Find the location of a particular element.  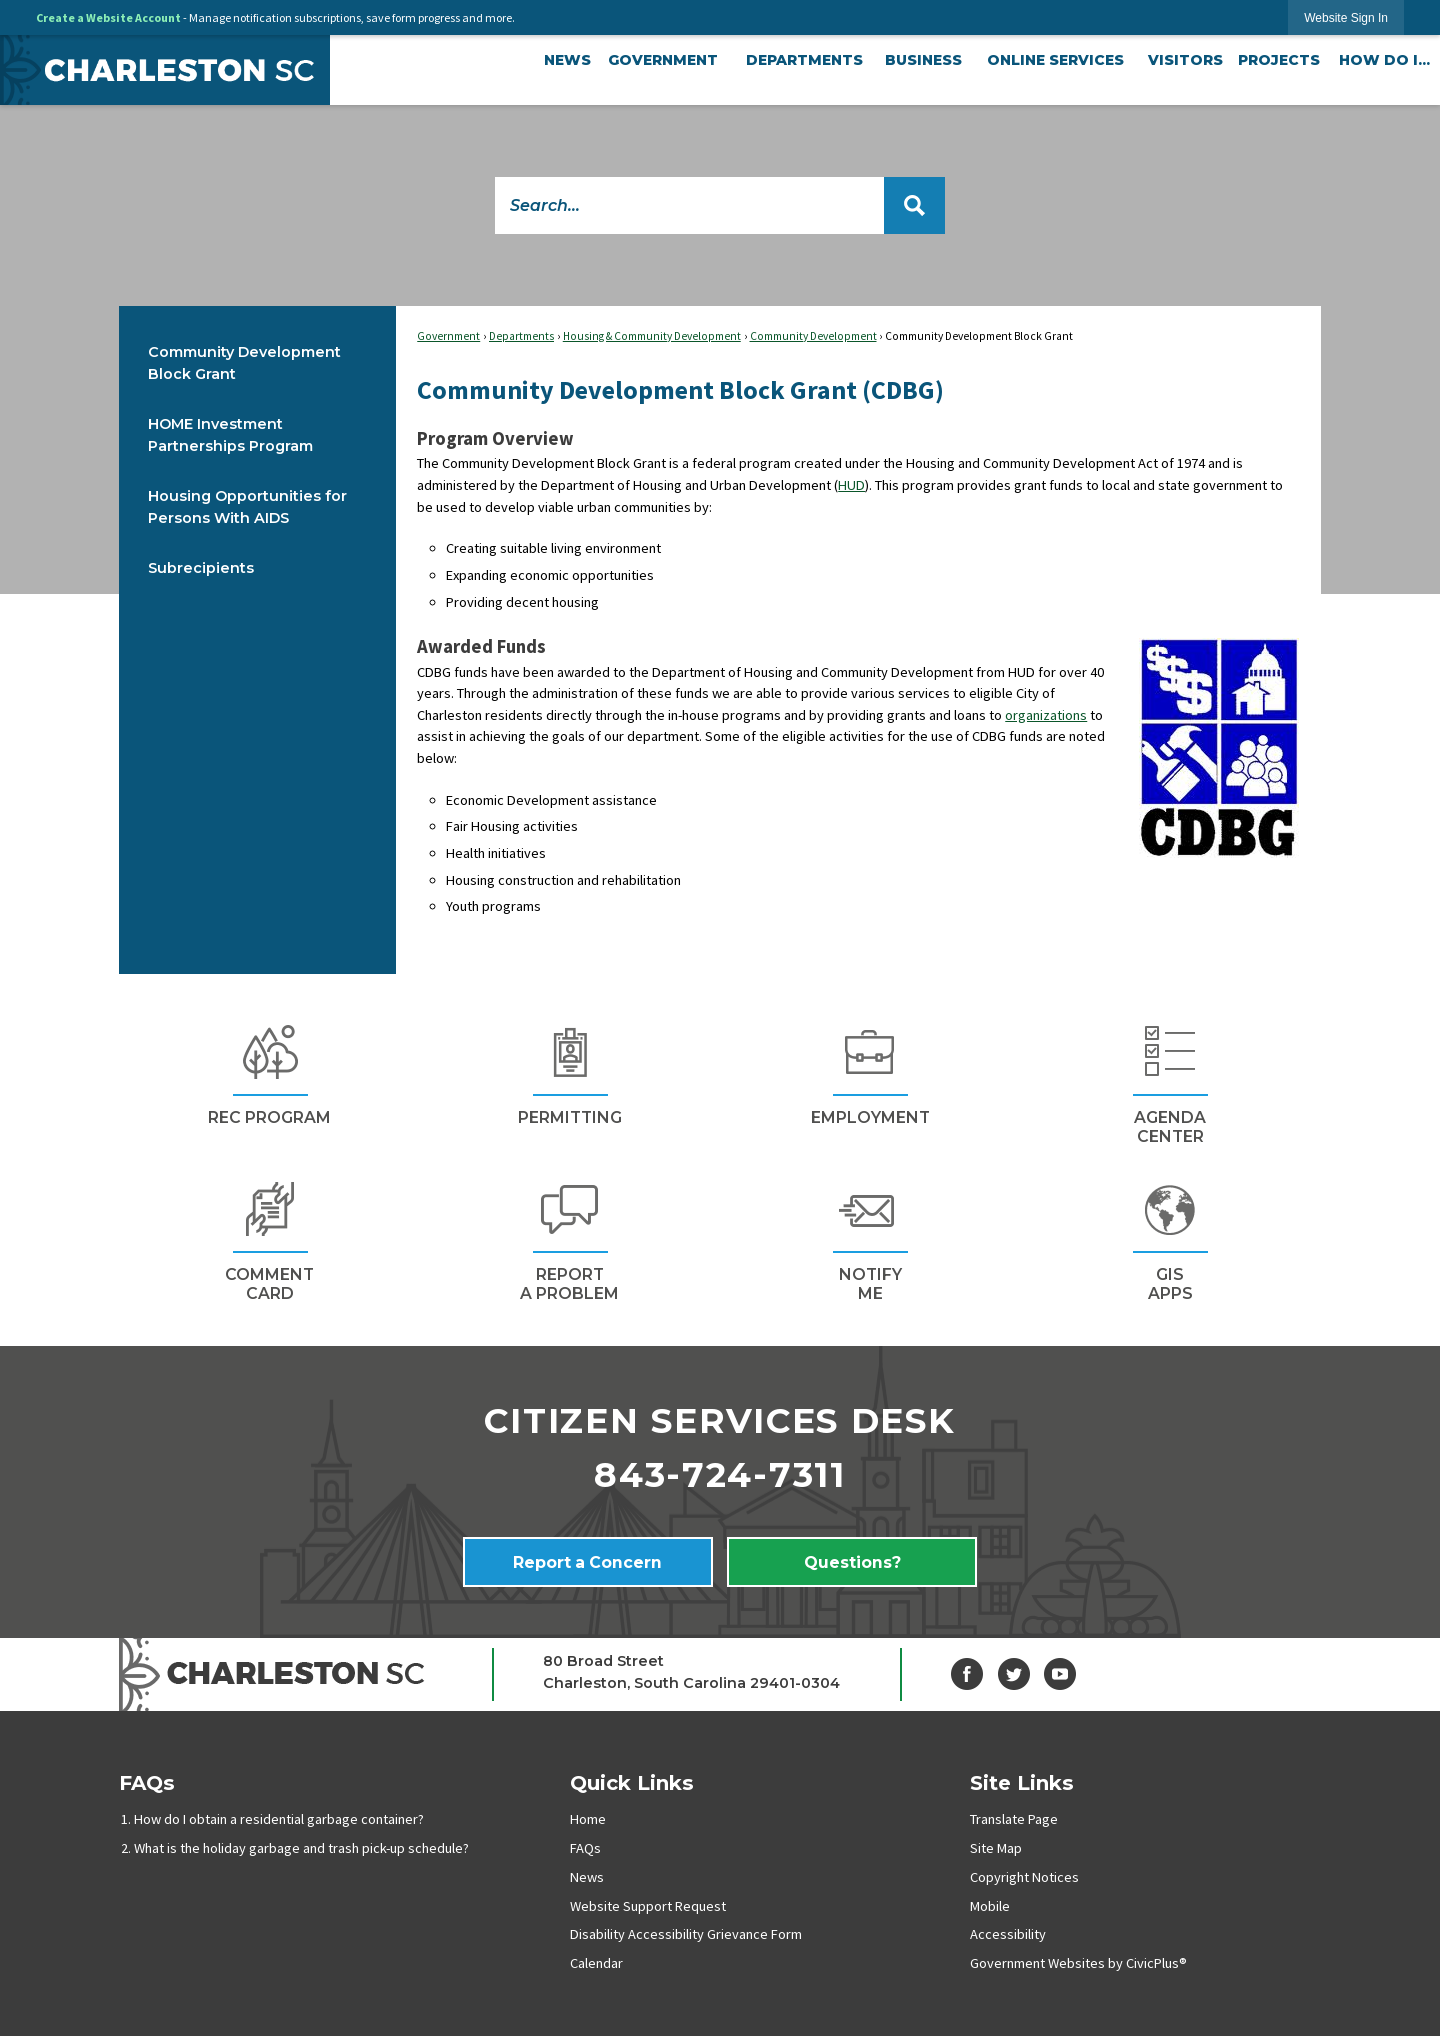

843-724-7311 is located at coordinates (720, 1475).